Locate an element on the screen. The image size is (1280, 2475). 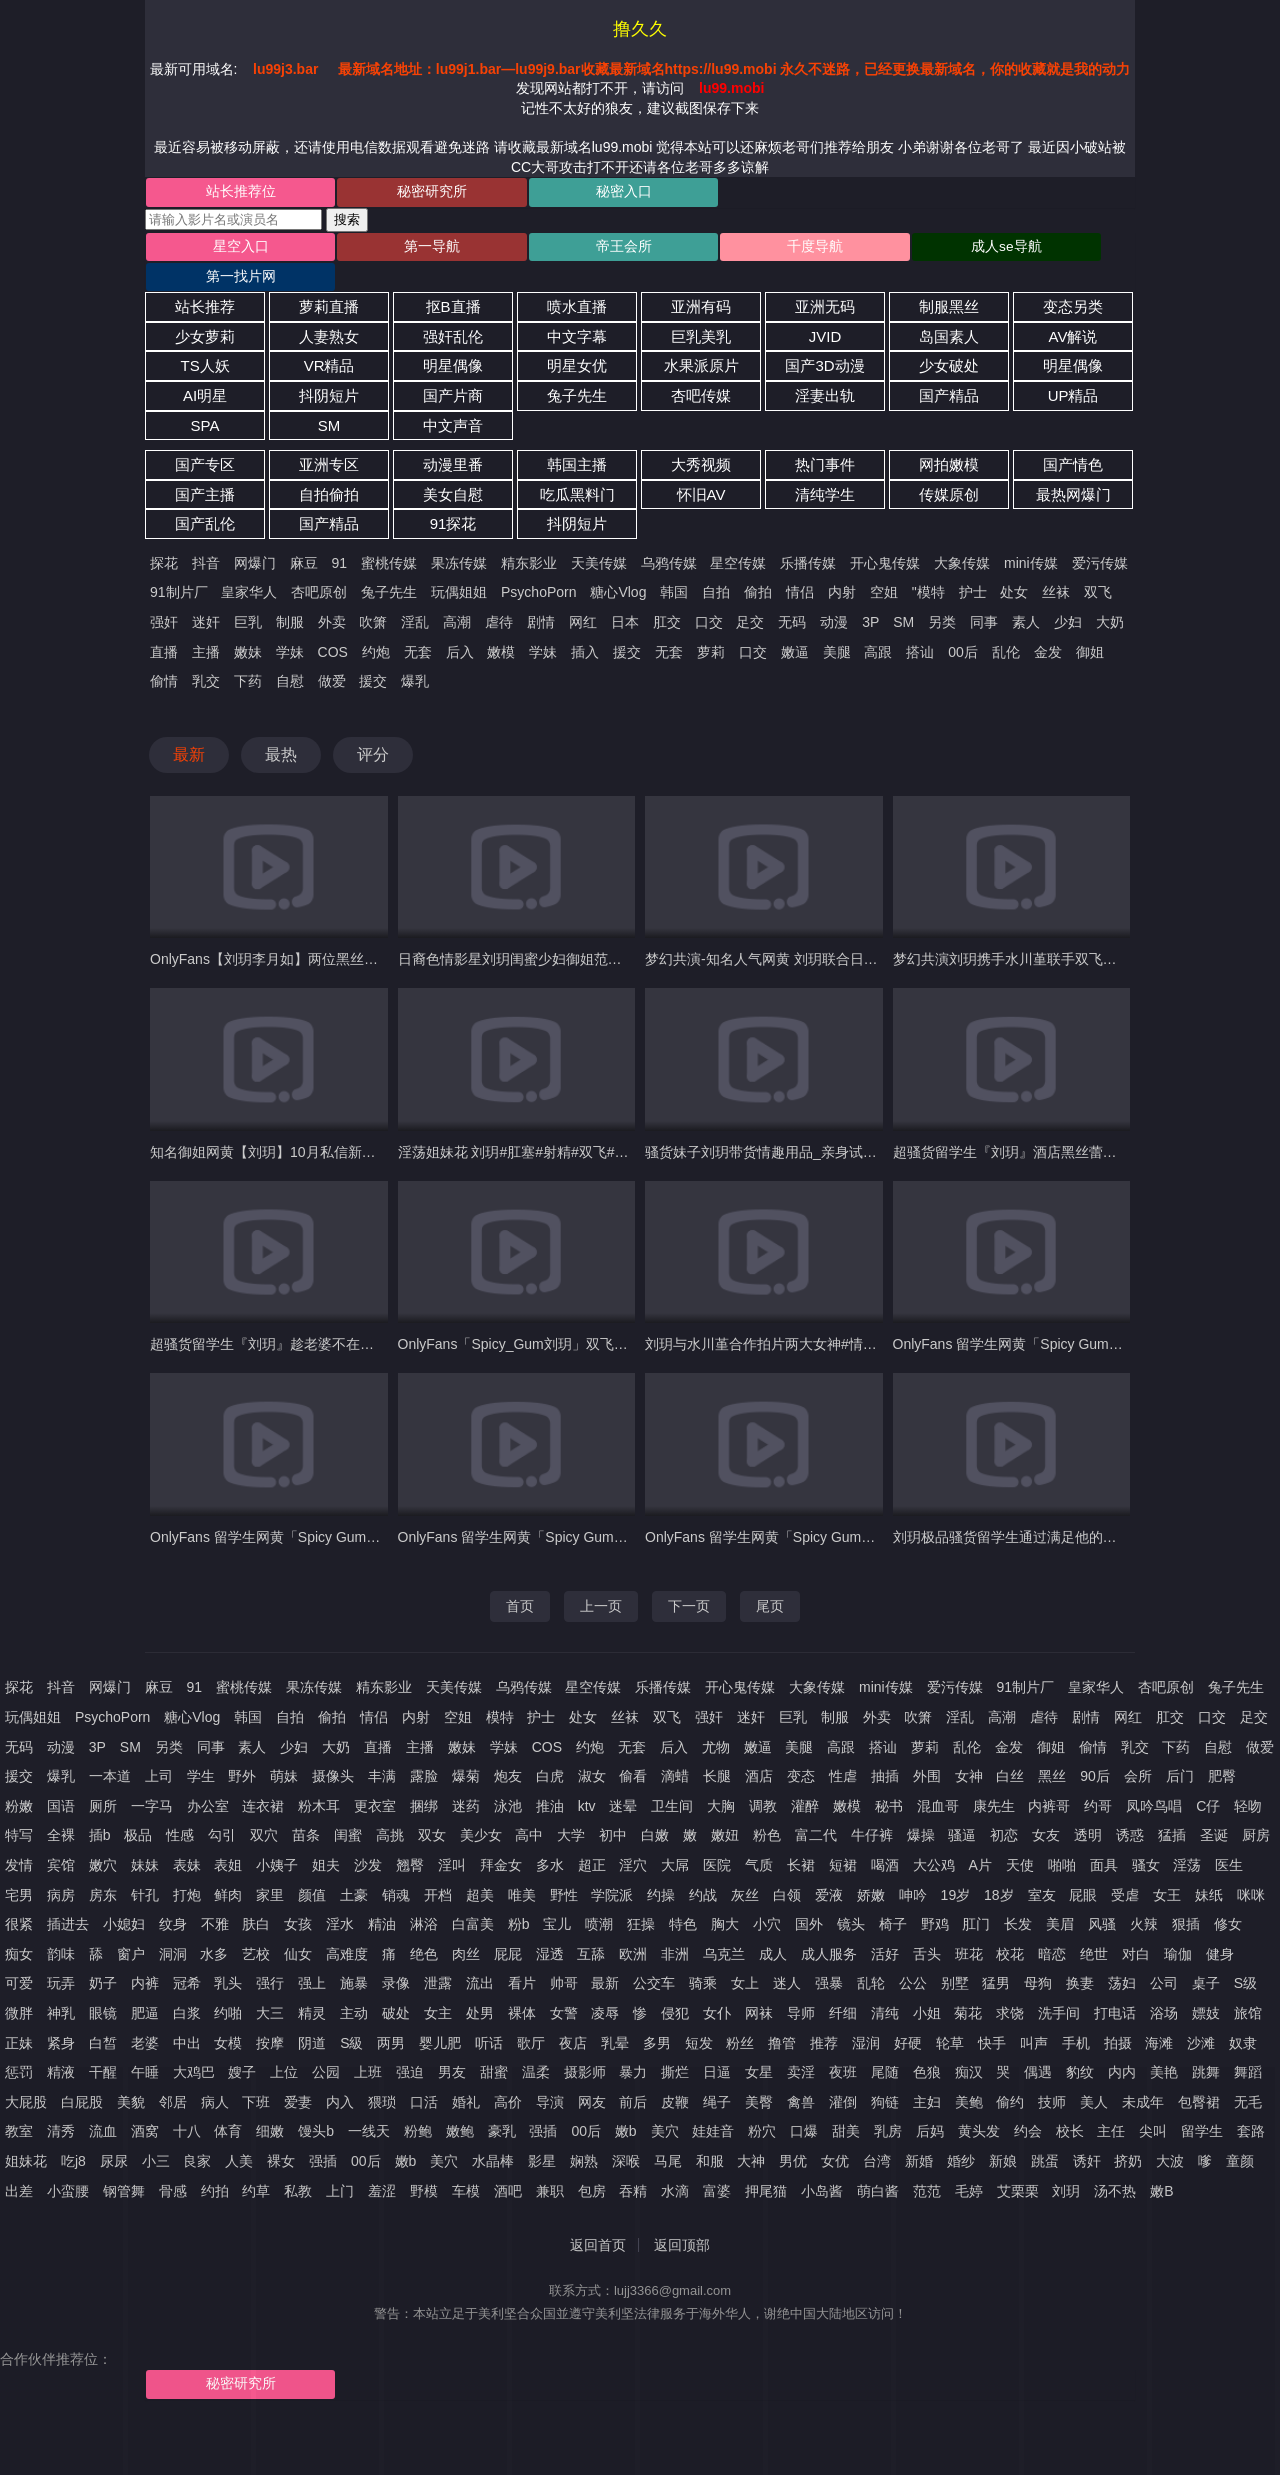
国产情色 is located at coordinates (1073, 437).